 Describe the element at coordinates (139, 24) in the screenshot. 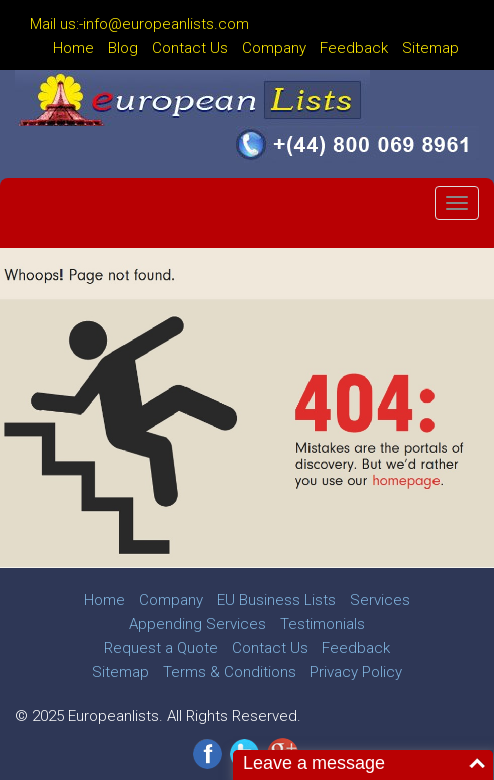

I see `Mail us:-info@europeanlists.com` at that location.